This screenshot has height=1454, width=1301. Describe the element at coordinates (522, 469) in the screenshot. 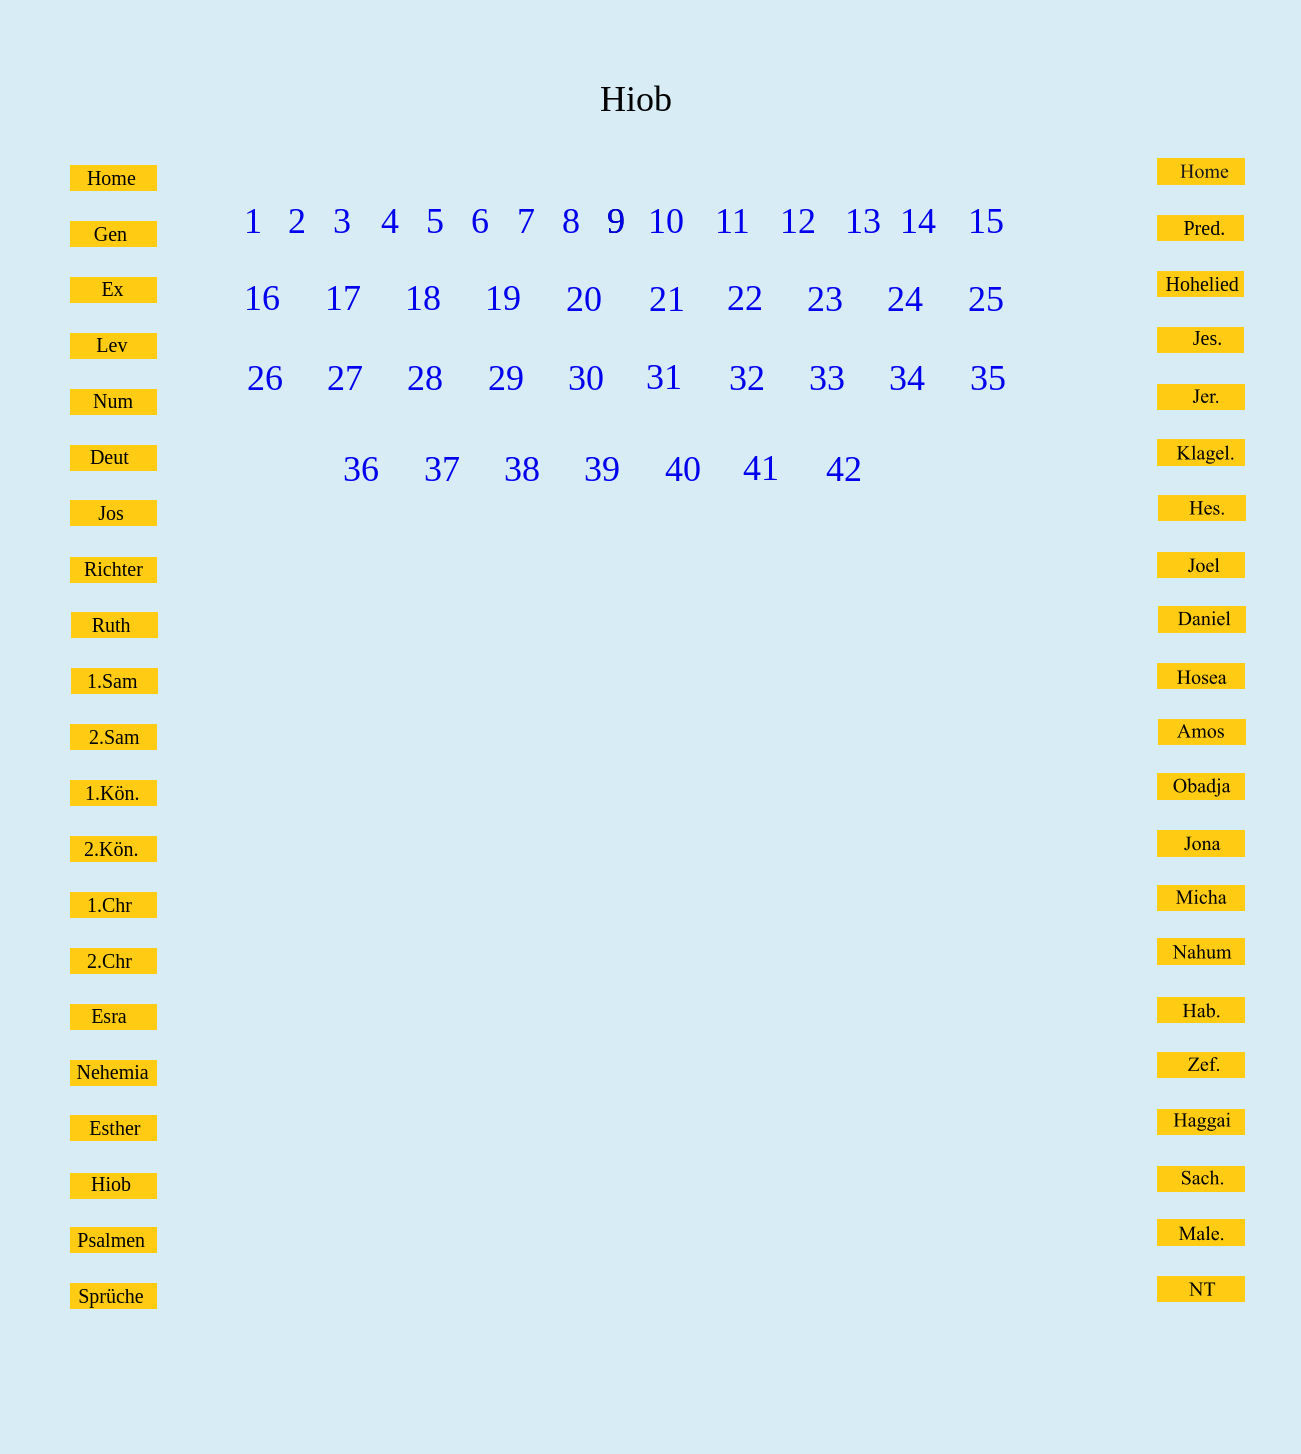

I see `38` at that location.